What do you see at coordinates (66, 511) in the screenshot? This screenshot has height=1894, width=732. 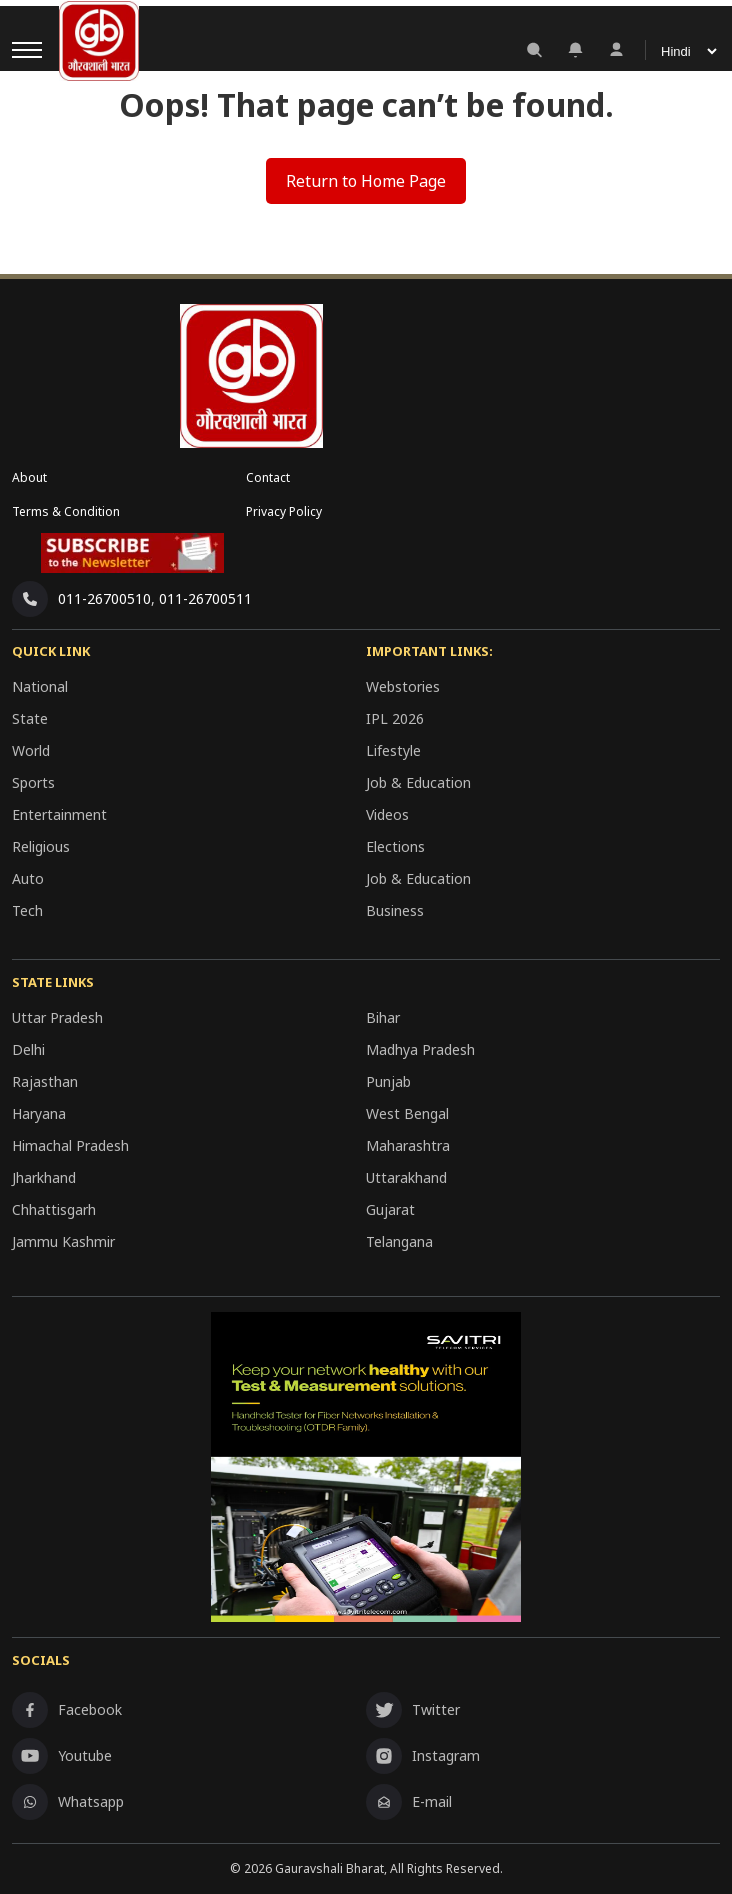 I see `Terms & Condition` at bounding box center [66, 511].